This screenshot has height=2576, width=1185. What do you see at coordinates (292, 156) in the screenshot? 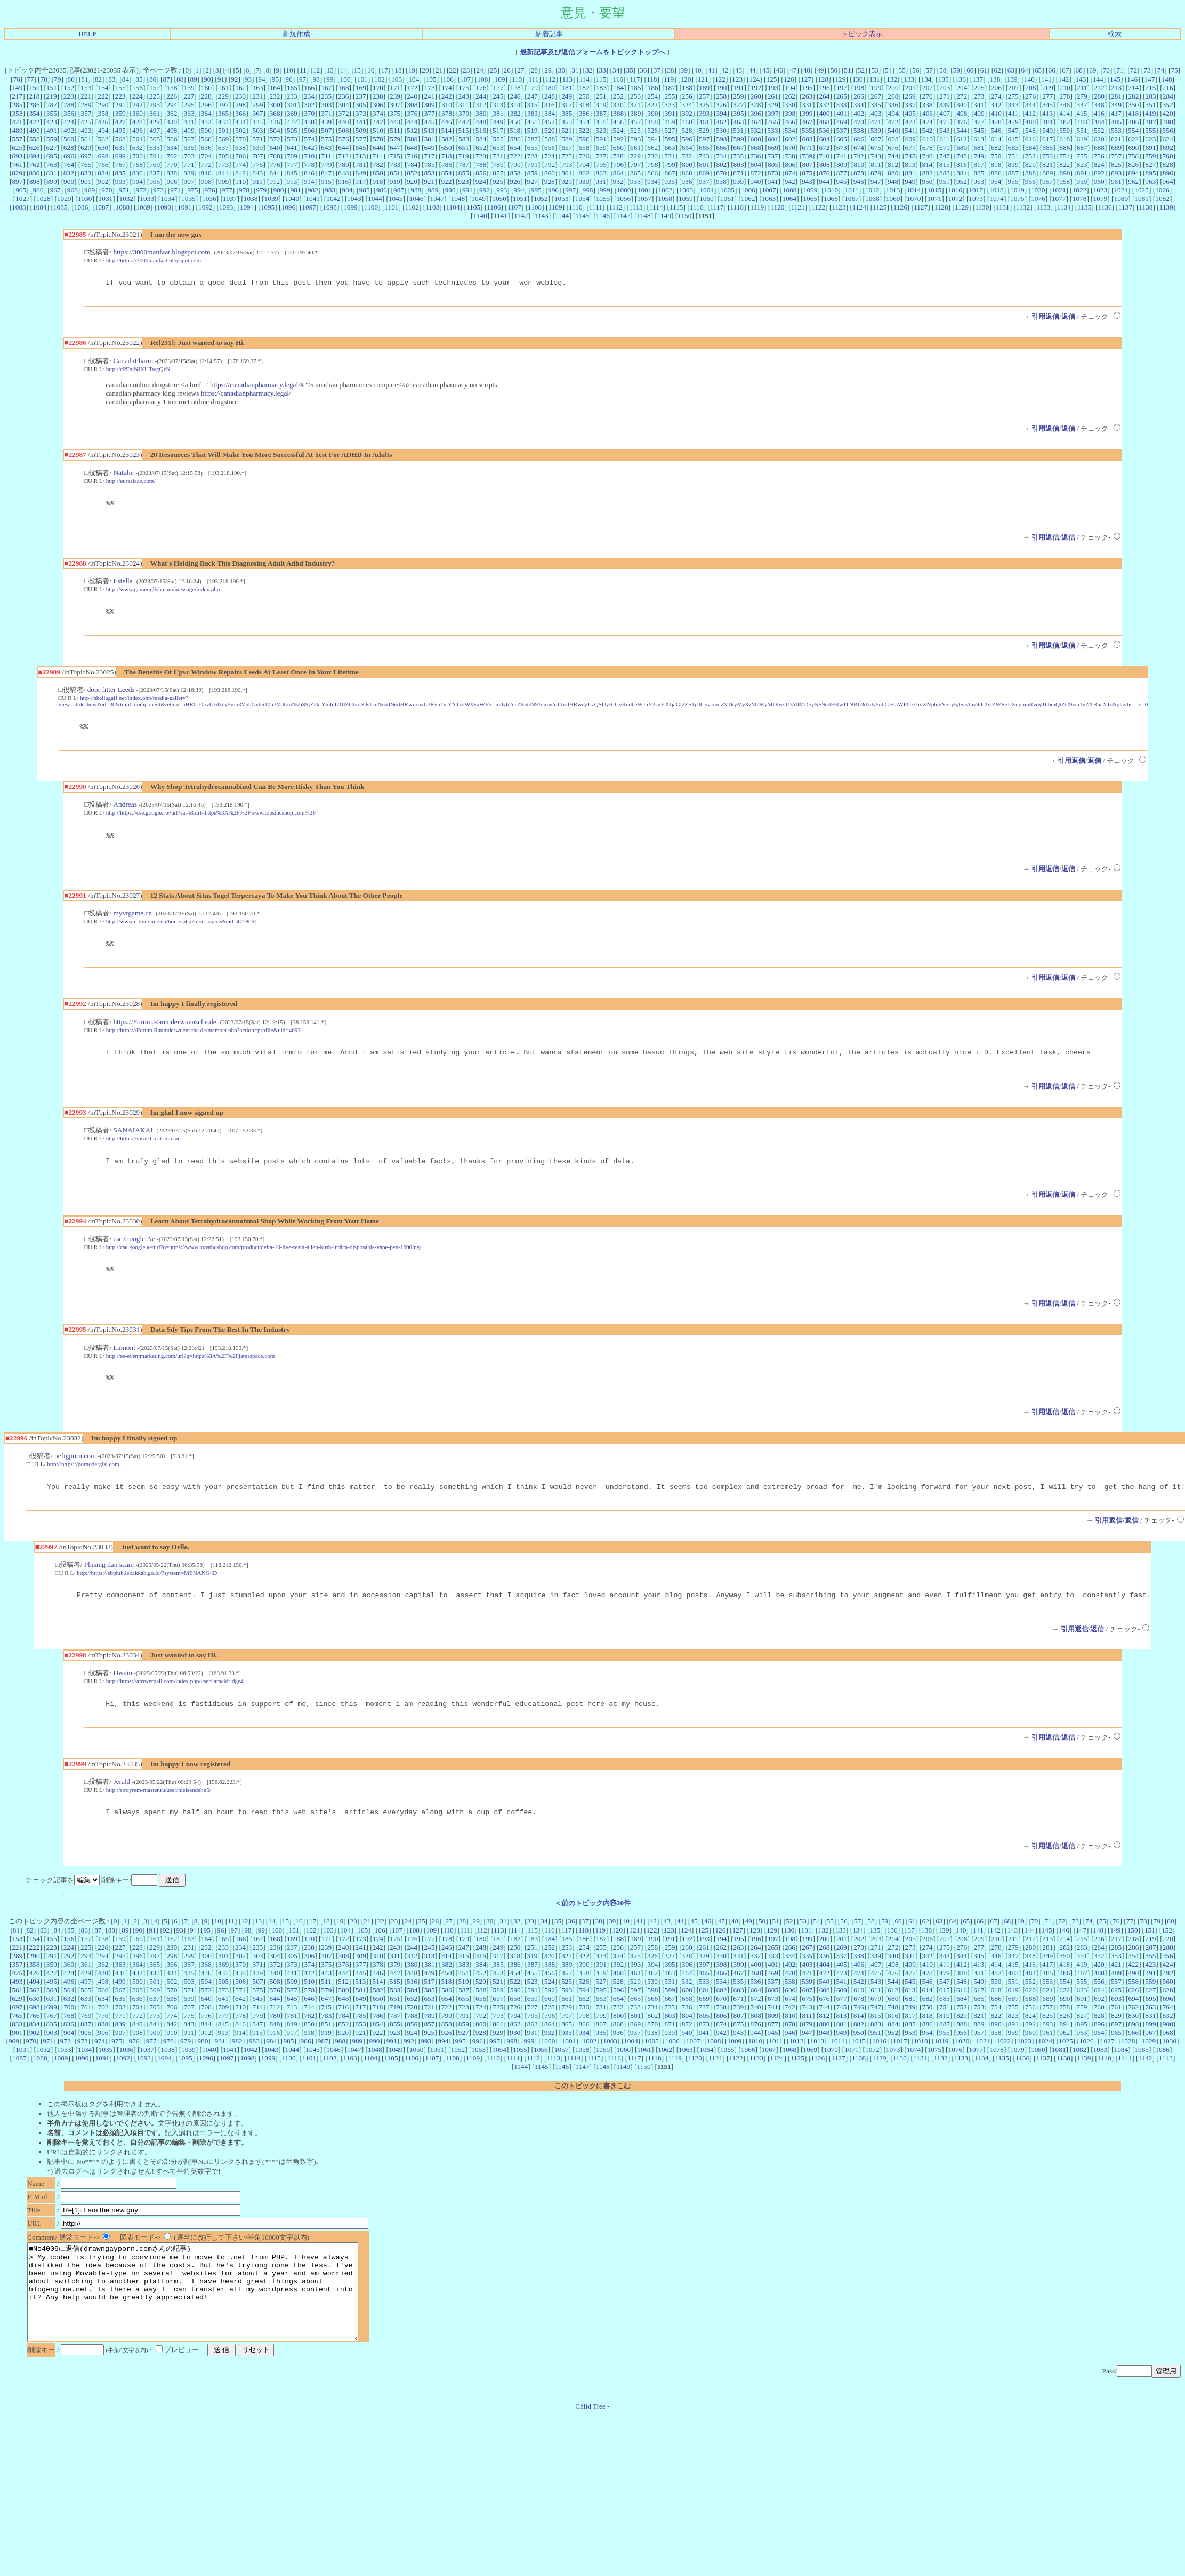
I see `709` at bounding box center [292, 156].